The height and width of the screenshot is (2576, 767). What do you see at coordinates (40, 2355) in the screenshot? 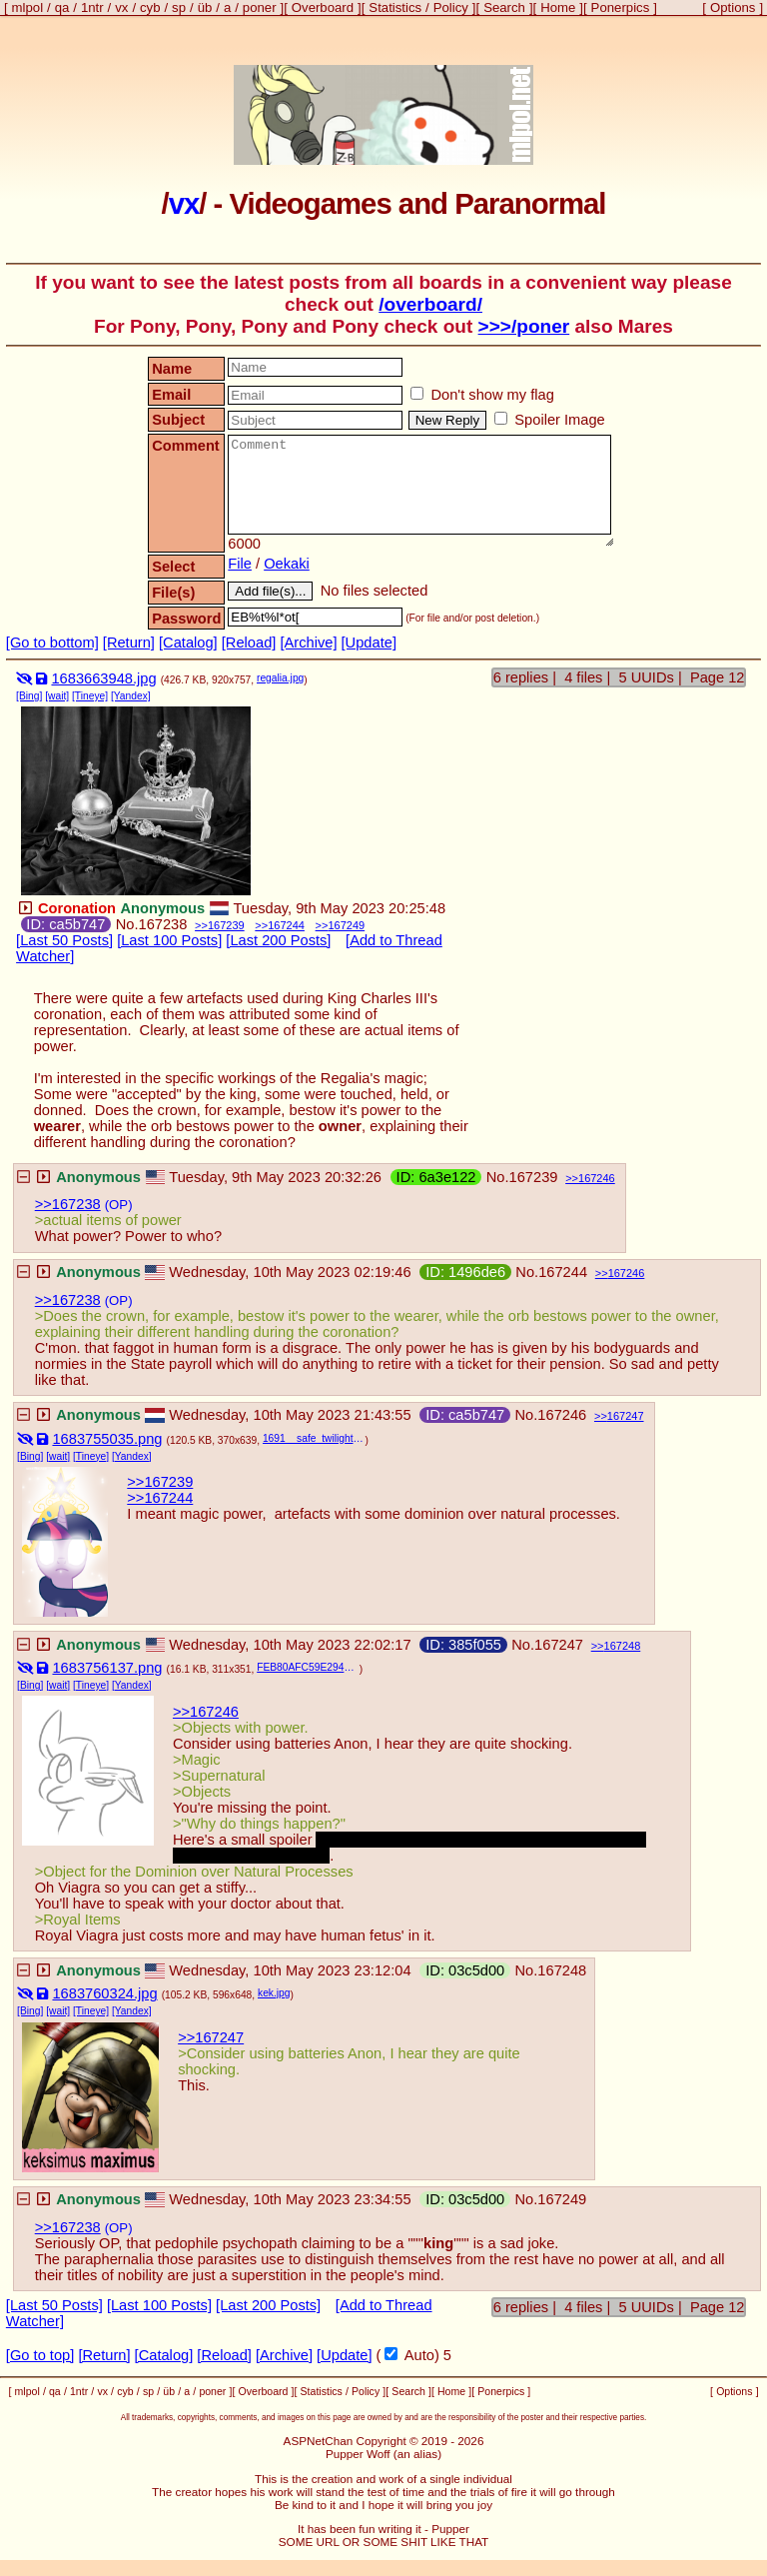
I see `[Go to top]` at bounding box center [40, 2355].